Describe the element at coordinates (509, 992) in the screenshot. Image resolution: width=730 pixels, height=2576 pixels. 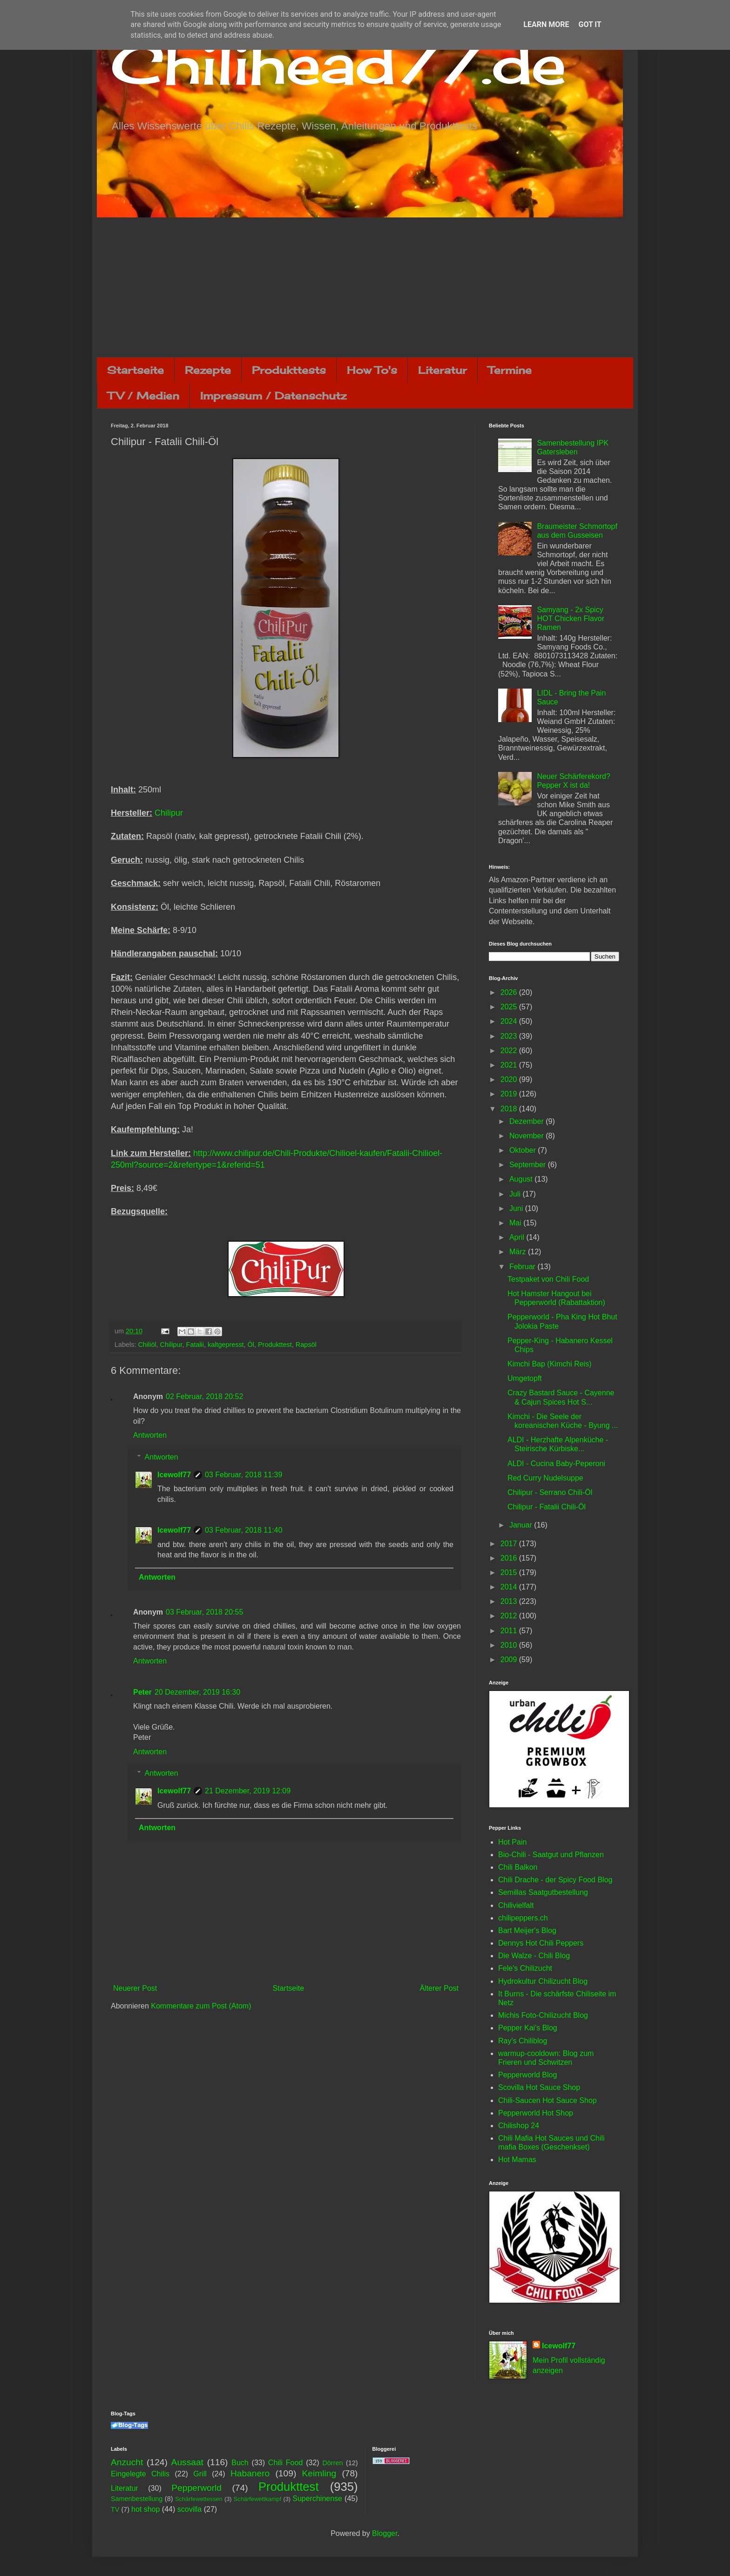
I see `2026` at that location.